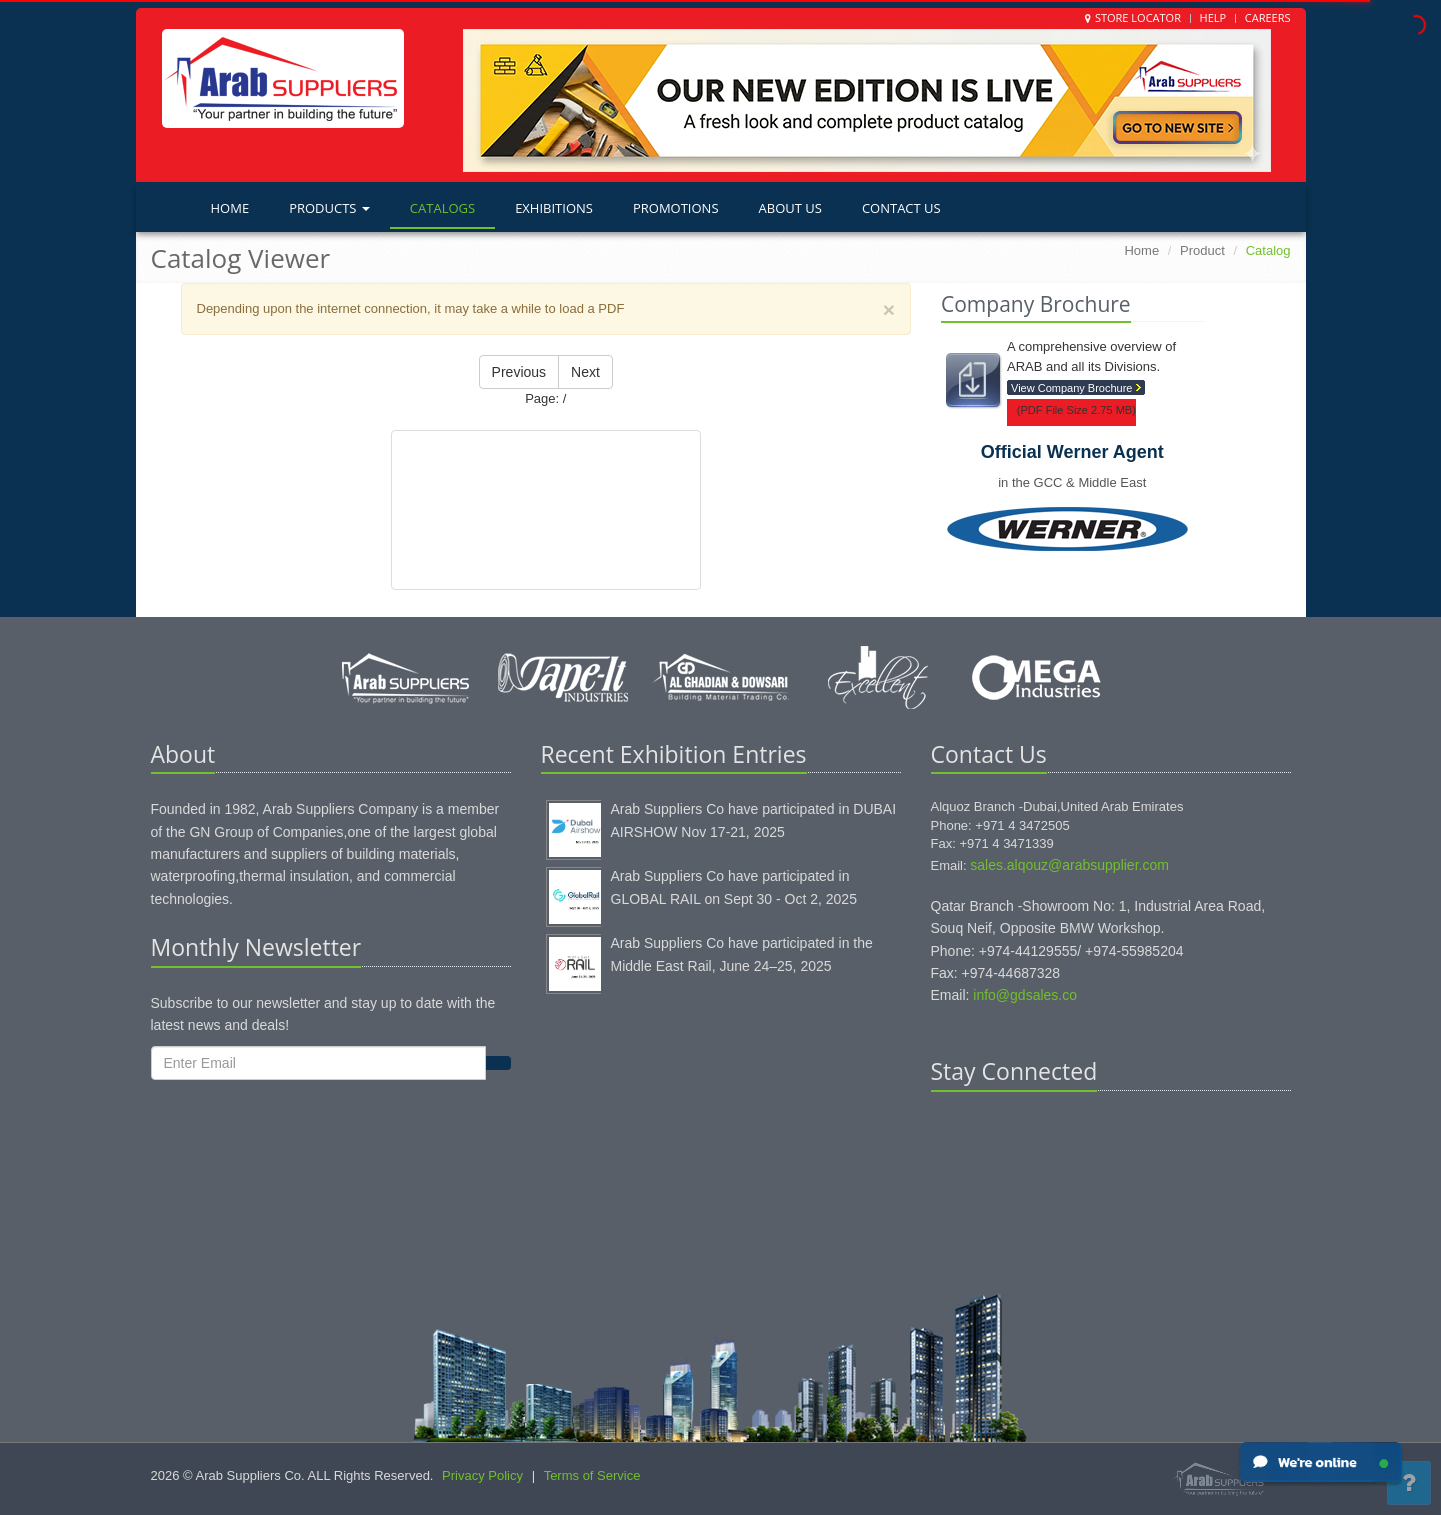 The height and width of the screenshot is (1515, 1441). Describe the element at coordinates (1138, 17) in the screenshot. I see `Store Locator` at that location.